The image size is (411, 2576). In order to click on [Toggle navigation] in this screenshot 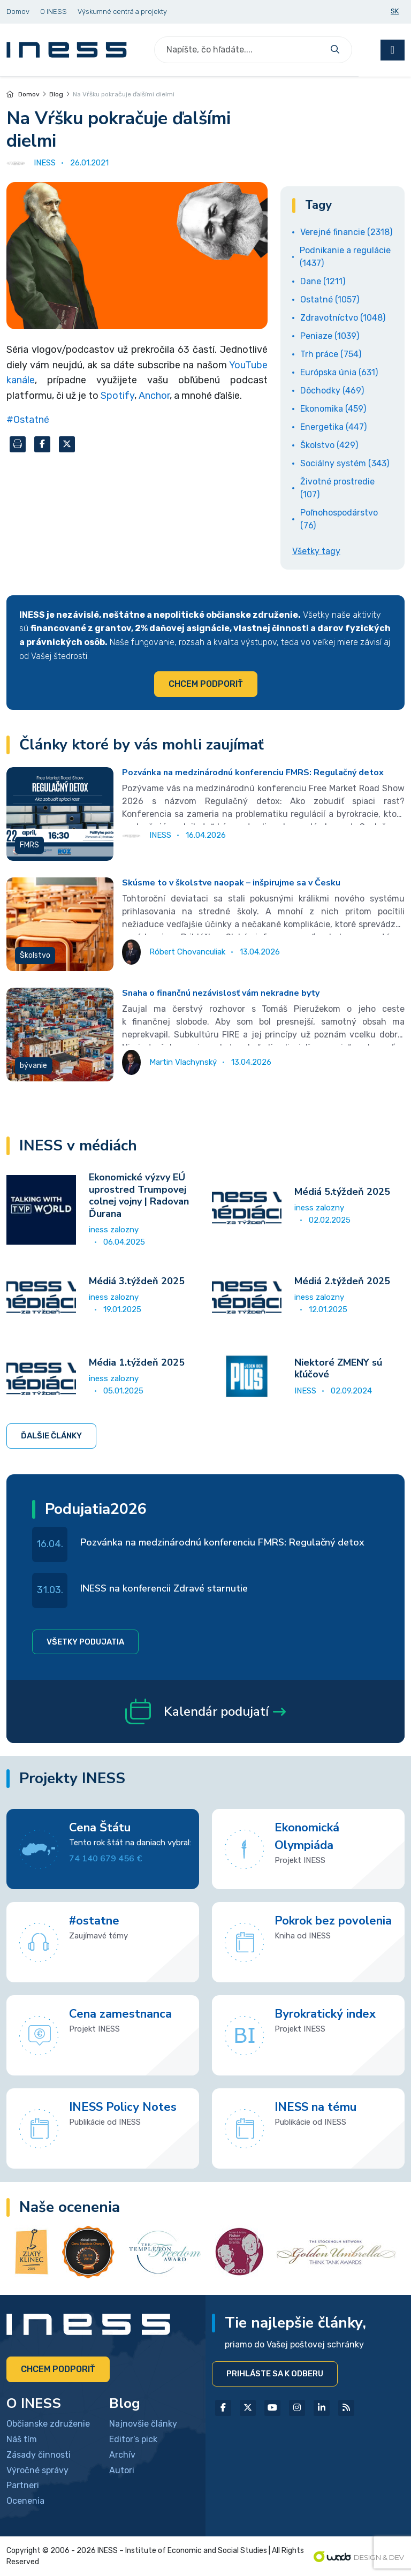, I will do `click(392, 50)`.